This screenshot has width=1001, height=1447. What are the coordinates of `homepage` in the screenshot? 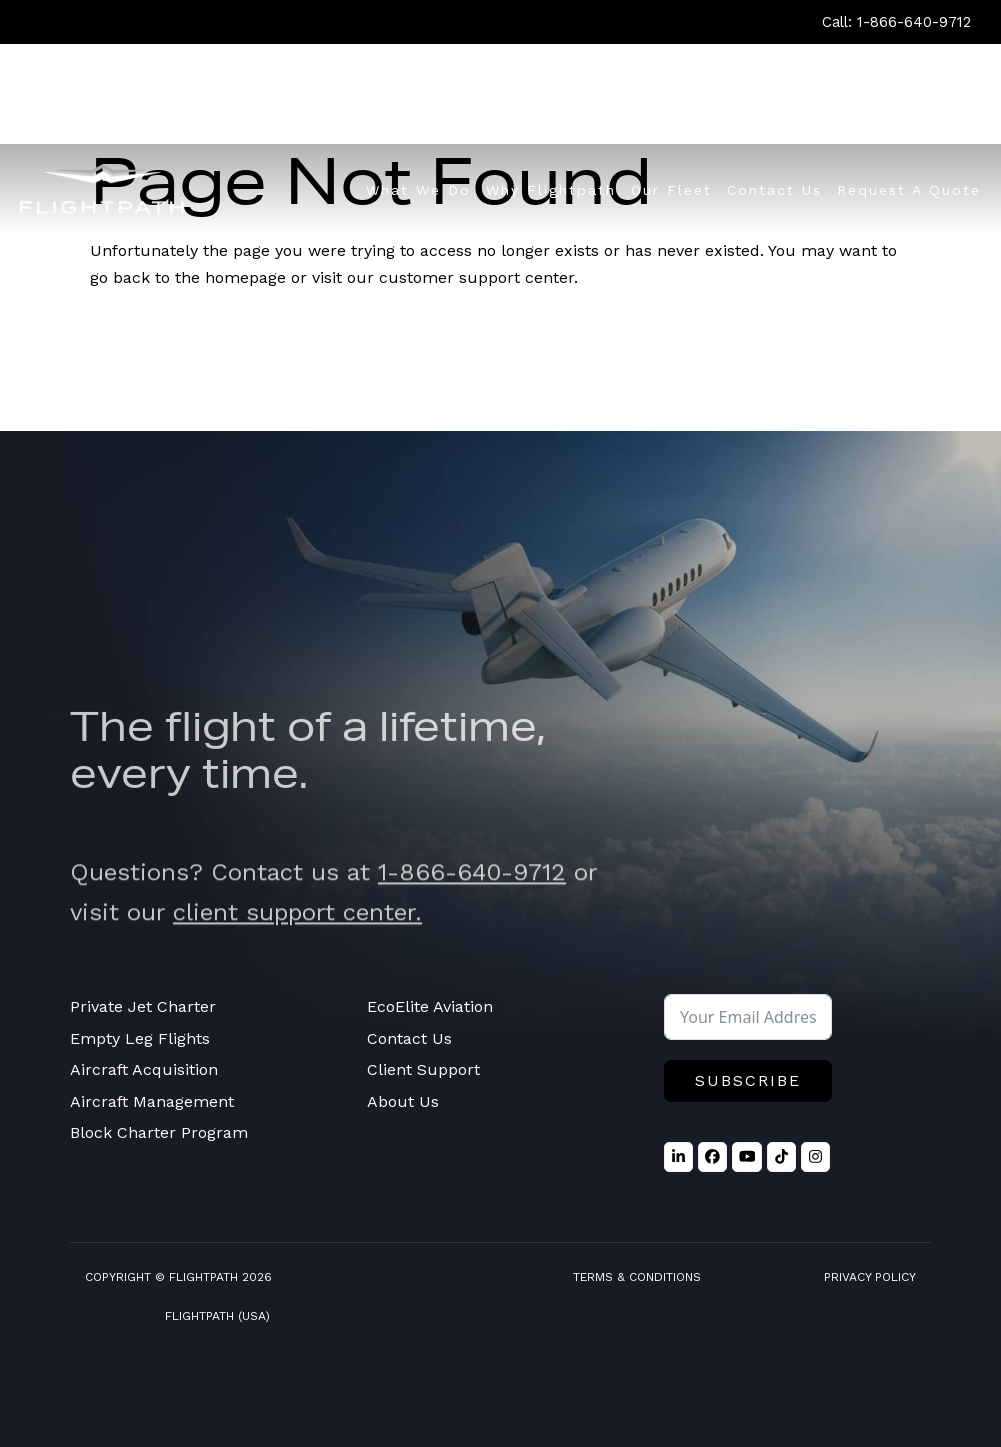 It's located at (245, 277).